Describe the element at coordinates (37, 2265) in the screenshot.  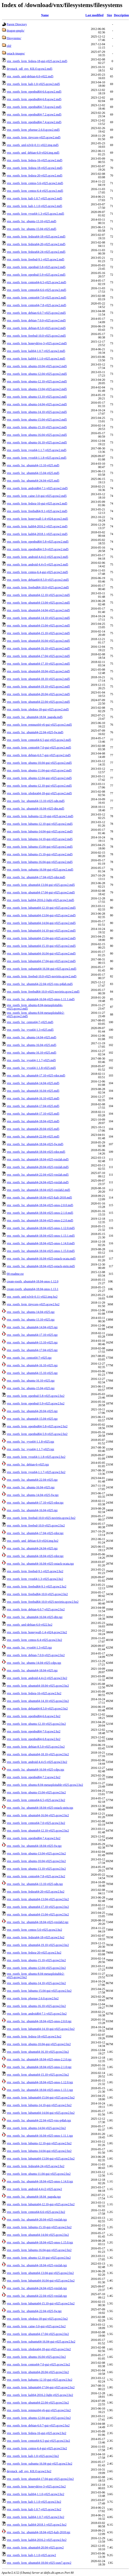
I see `vnx_rootfs_lxc_ubuntu64-18.04-v025-vnxlab.tgz` at that location.